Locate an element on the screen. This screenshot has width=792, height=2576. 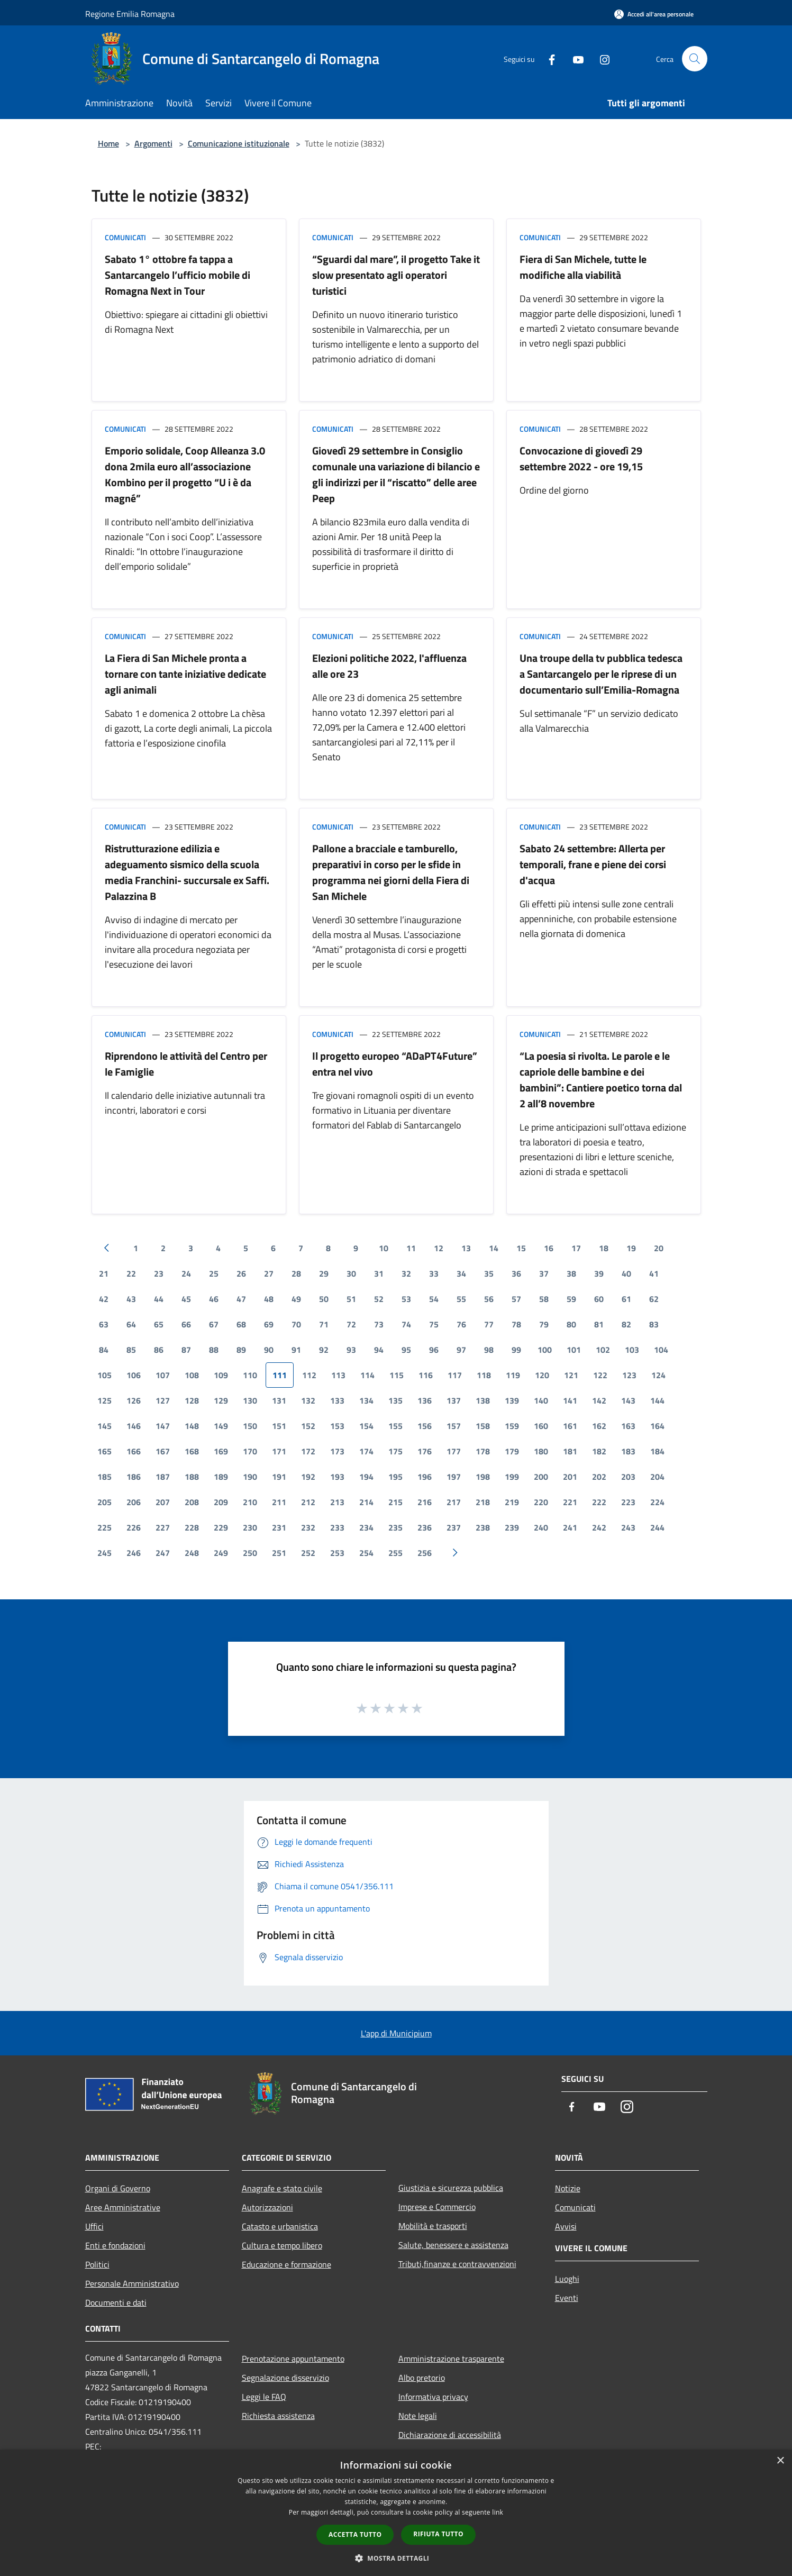
243 is located at coordinates (628, 1527).